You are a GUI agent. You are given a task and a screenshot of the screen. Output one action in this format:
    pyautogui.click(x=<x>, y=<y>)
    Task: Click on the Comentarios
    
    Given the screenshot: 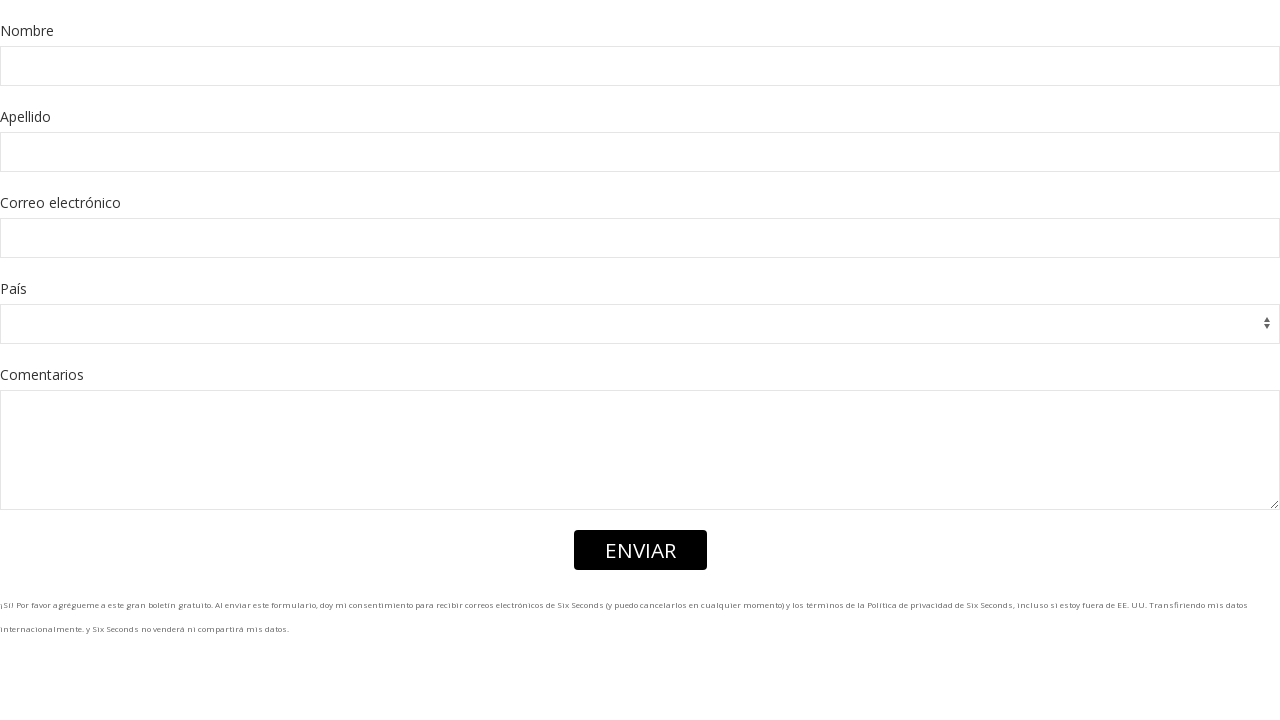 What is the action you would take?
    pyautogui.click(x=42, y=374)
    